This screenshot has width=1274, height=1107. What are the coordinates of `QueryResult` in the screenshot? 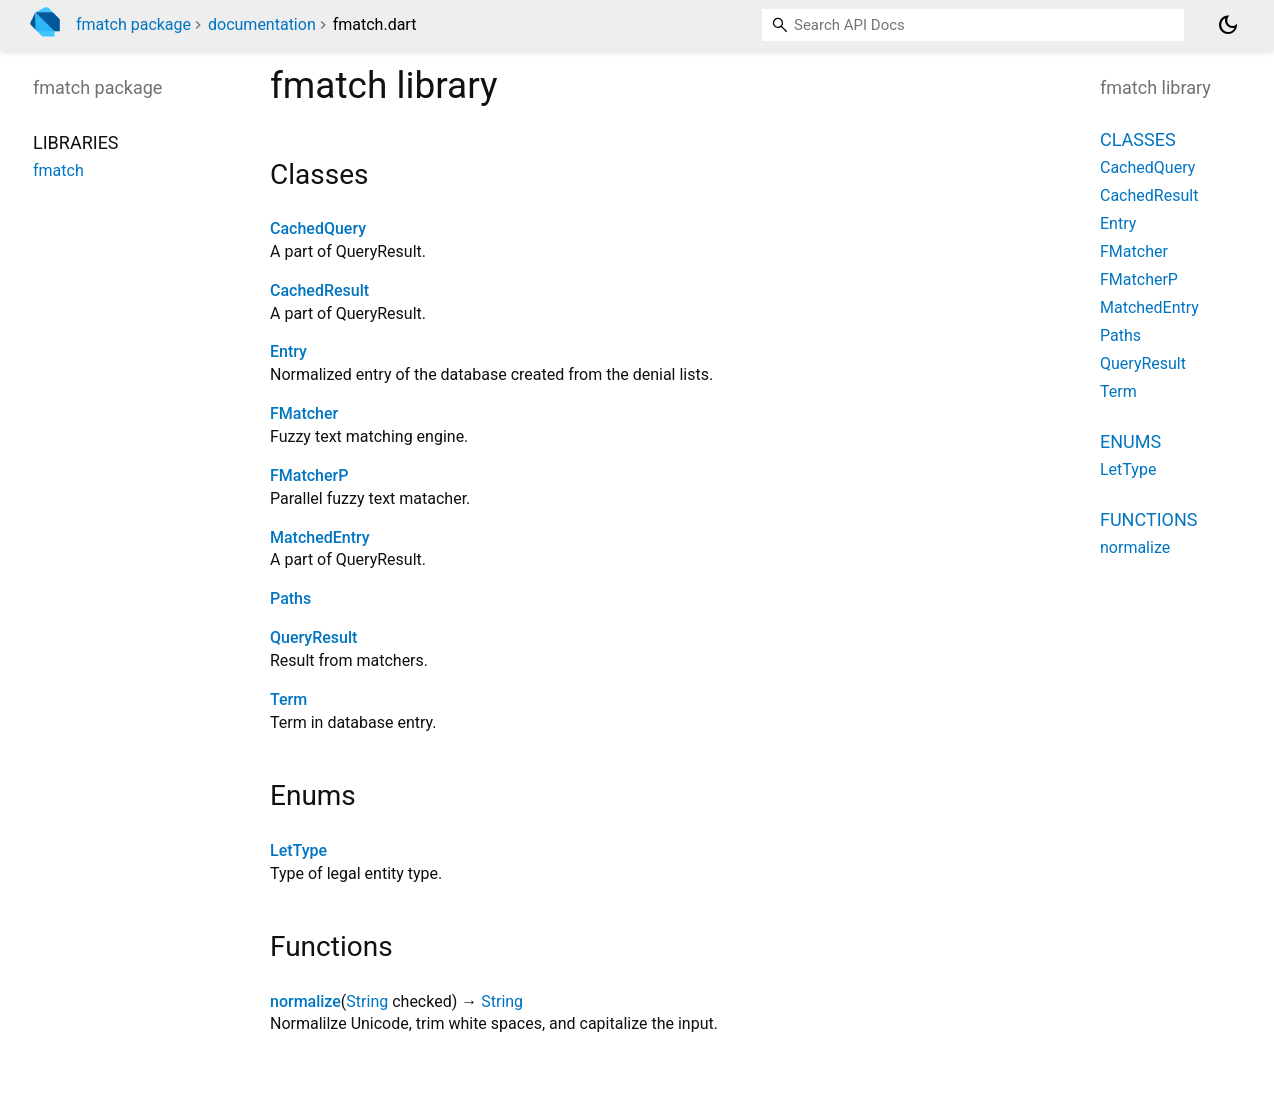 It's located at (313, 637).